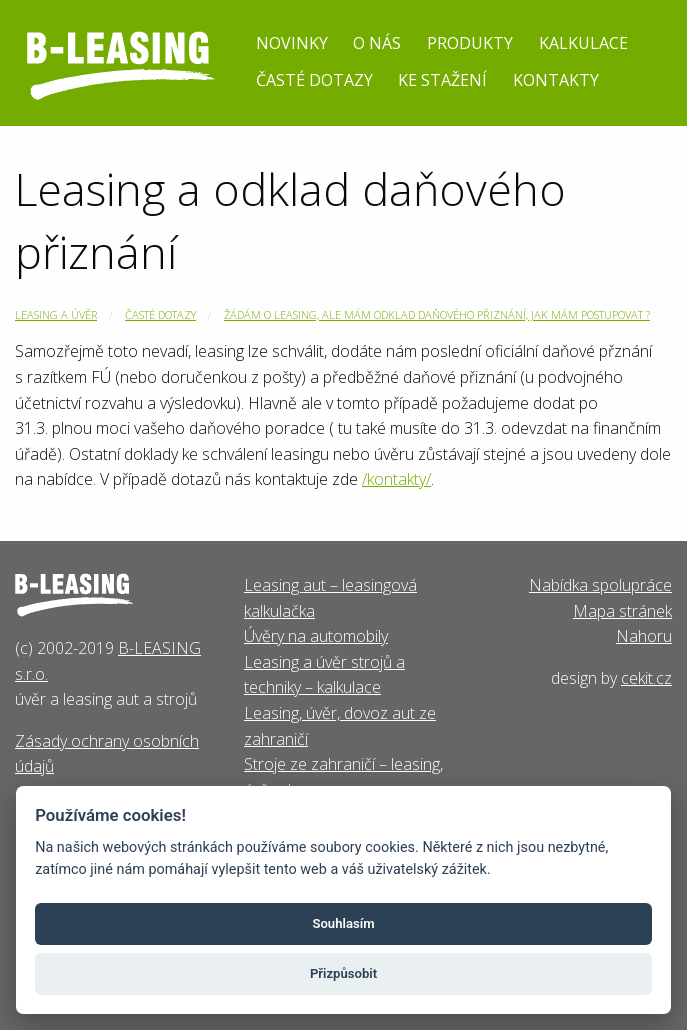  I want to click on cekit.cz, so click(646, 678).